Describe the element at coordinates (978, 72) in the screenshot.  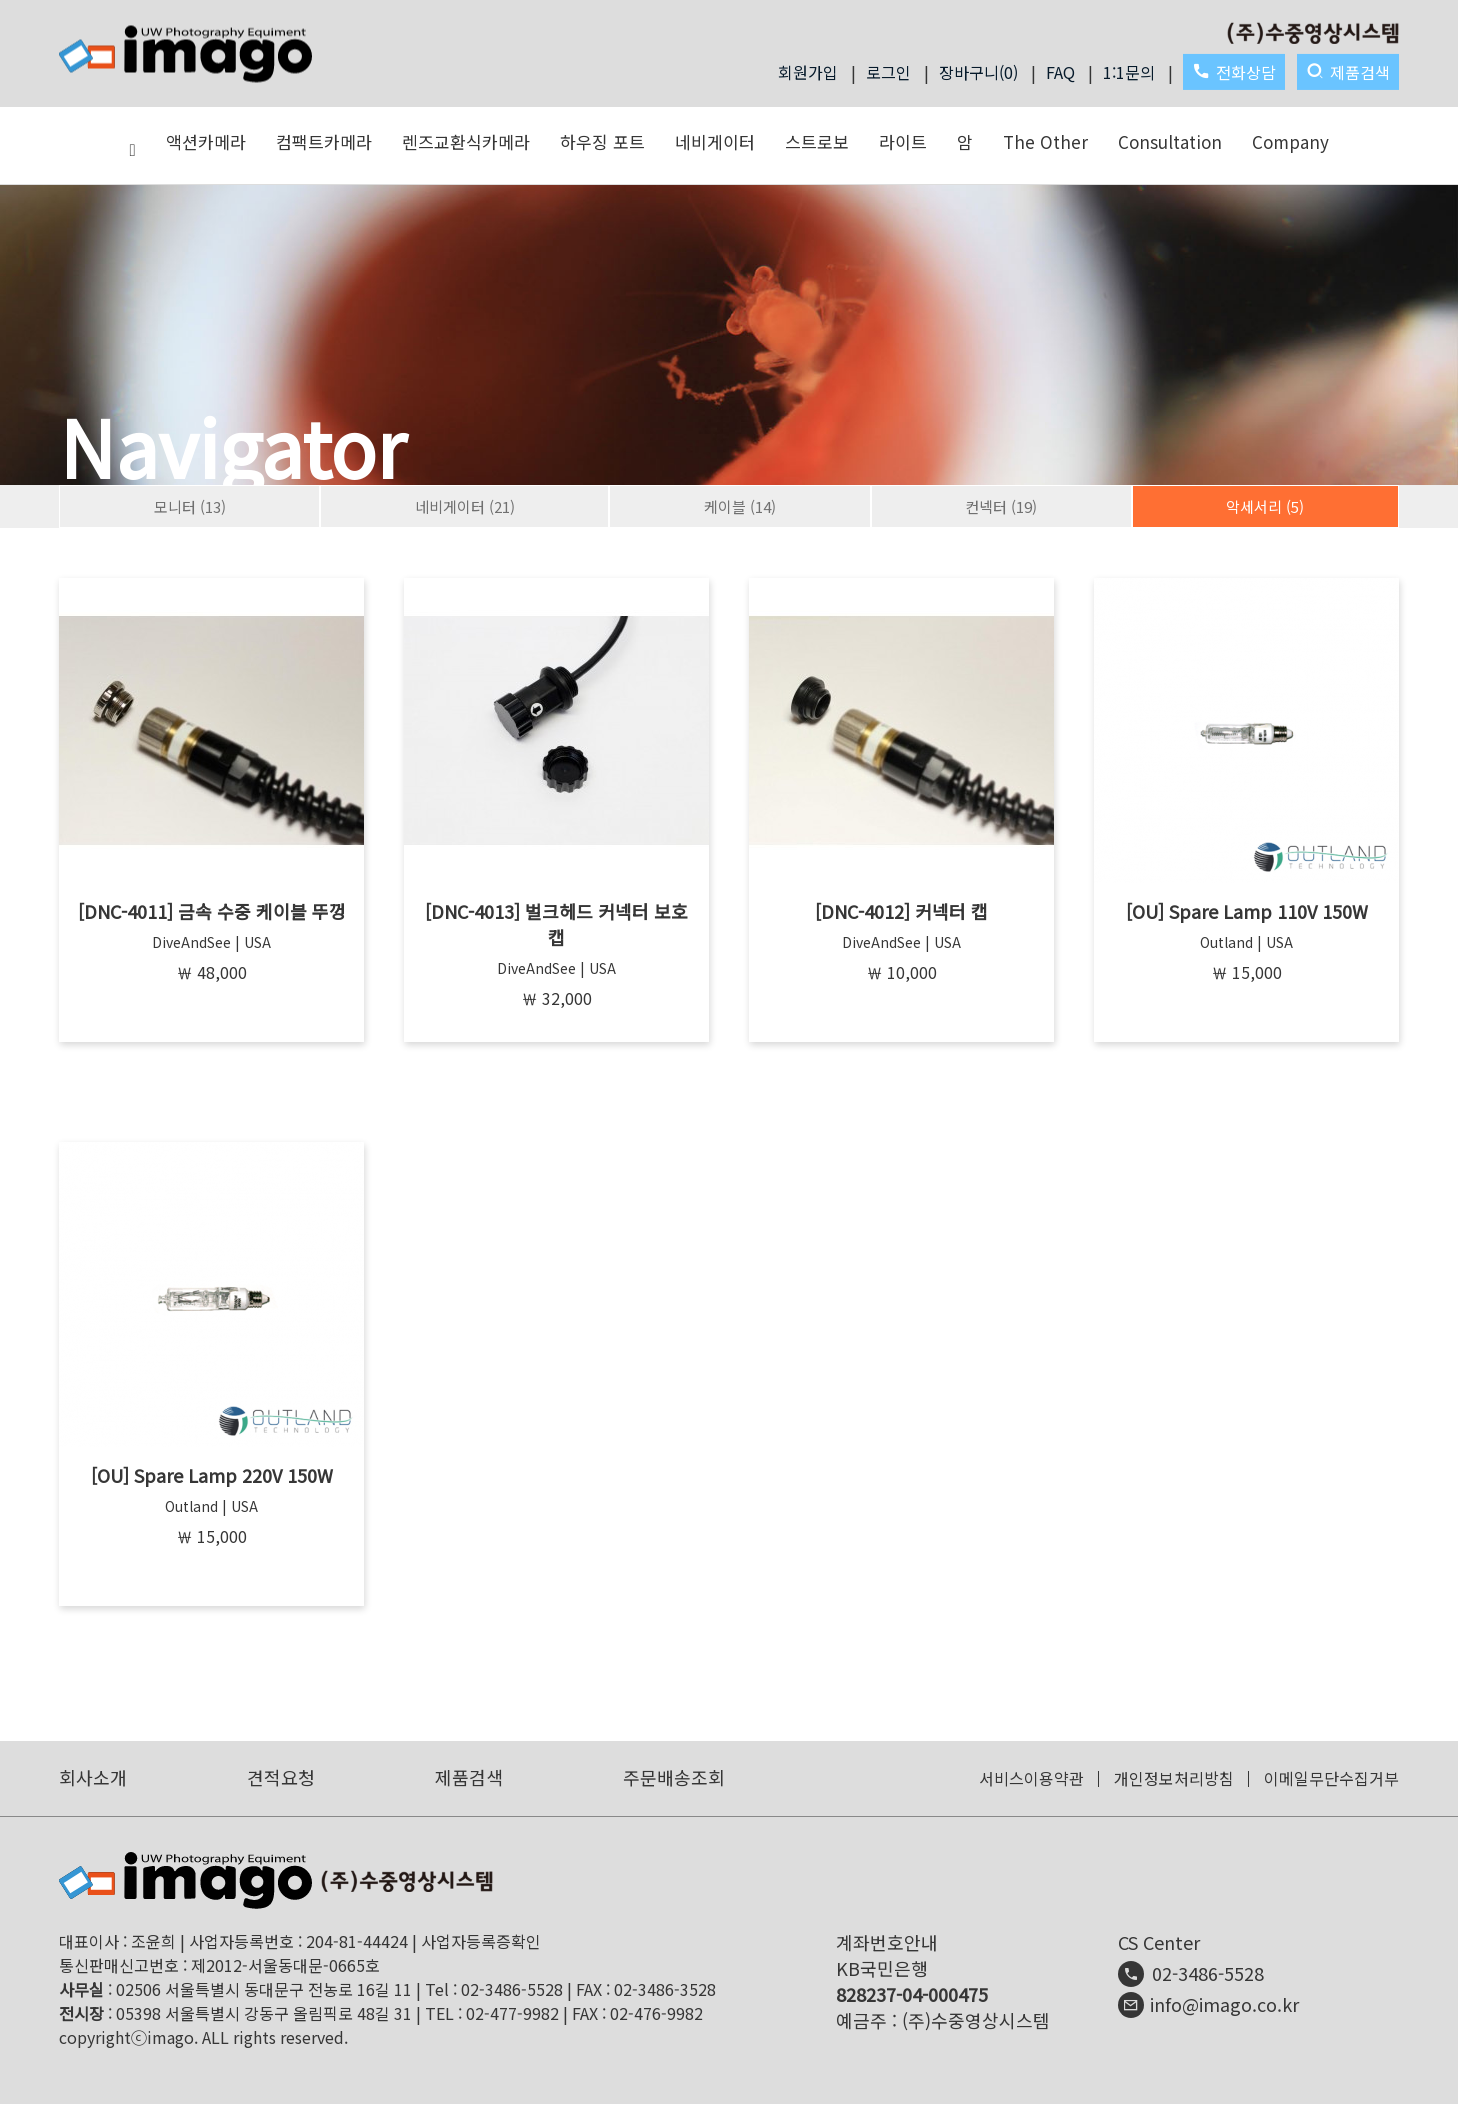
I see `장바구니(0)` at that location.